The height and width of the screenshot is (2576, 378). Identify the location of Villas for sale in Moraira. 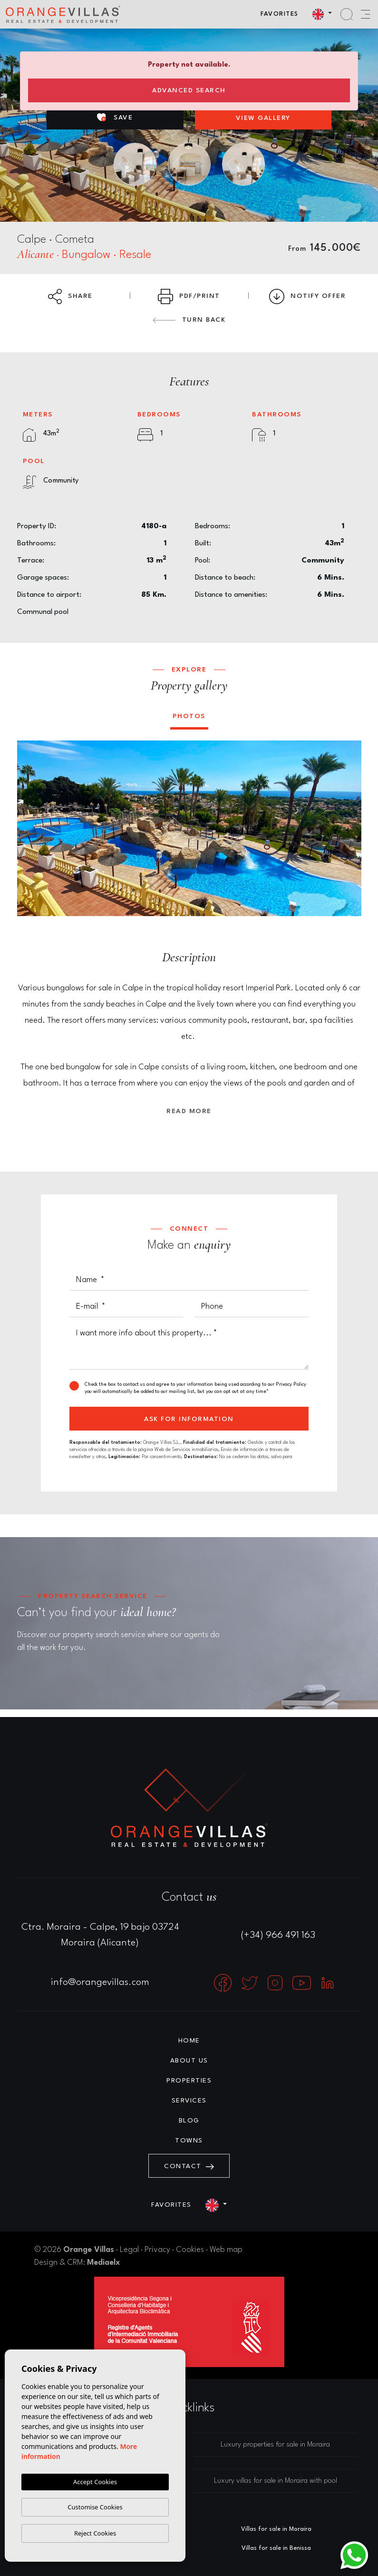
(276, 2529).